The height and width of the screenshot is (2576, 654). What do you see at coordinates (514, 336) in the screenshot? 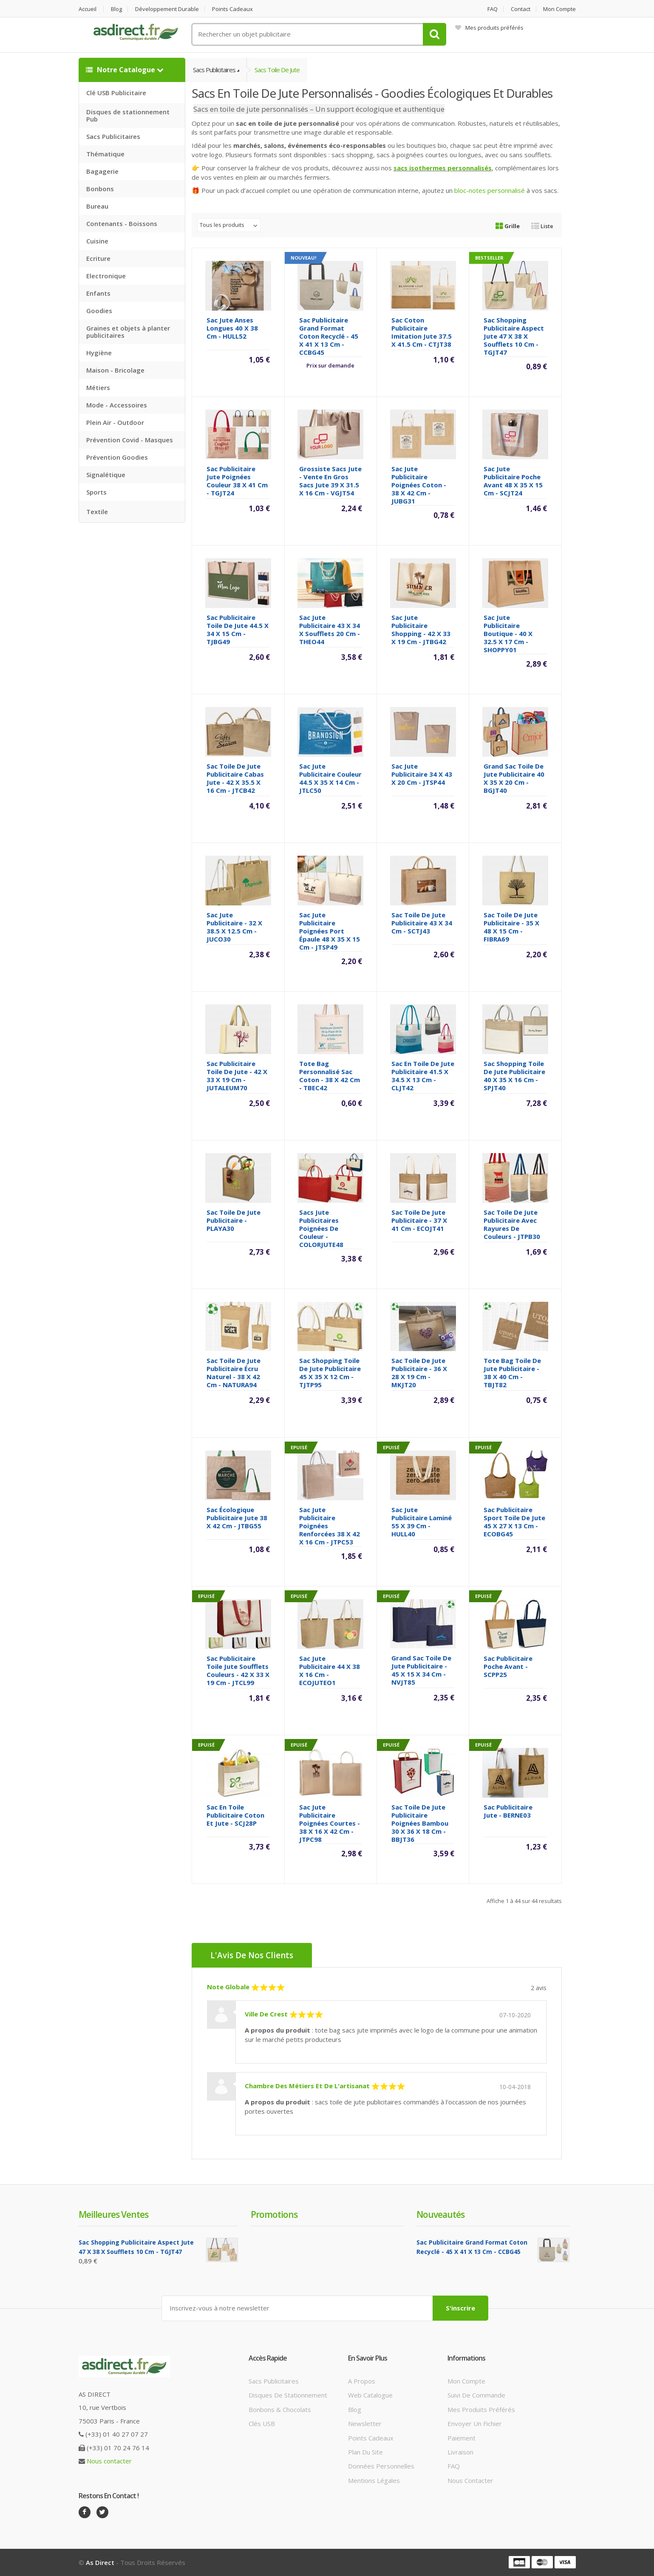
I see `Sac shopping Publicitaire aspect jute 47 x 38 x soufflets 10 cm - TGJT47` at bounding box center [514, 336].